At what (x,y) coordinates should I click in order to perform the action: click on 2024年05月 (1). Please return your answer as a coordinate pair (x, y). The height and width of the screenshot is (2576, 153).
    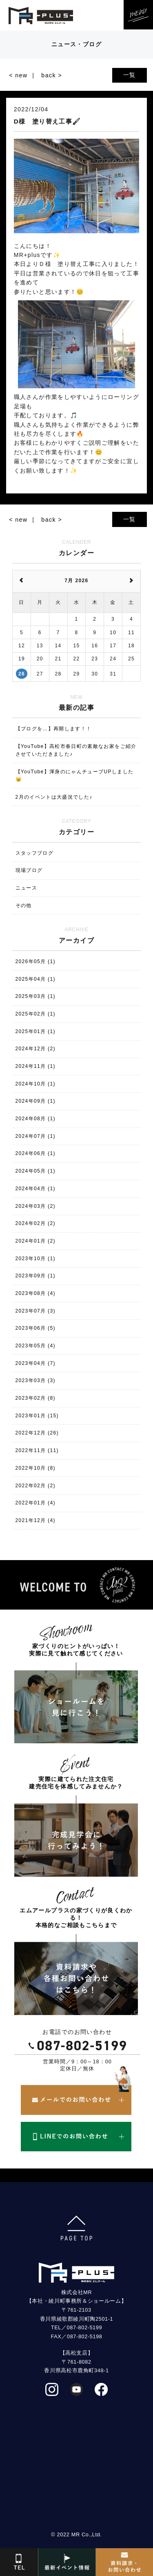
    Looking at the image, I should click on (35, 1171).